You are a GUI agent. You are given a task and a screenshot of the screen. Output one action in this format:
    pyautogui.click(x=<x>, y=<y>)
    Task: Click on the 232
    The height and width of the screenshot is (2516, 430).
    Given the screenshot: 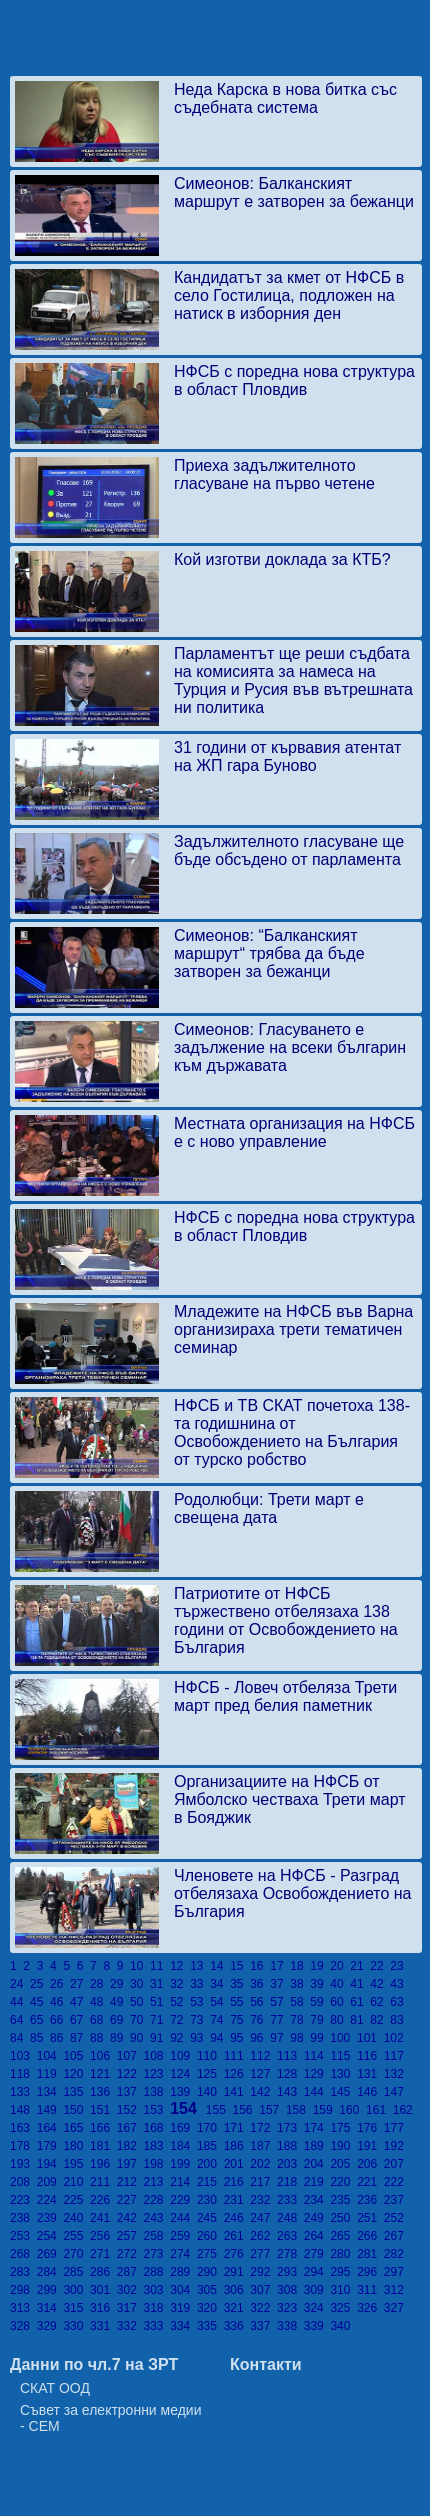 What is the action you would take?
    pyautogui.click(x=263, y=2200)
    